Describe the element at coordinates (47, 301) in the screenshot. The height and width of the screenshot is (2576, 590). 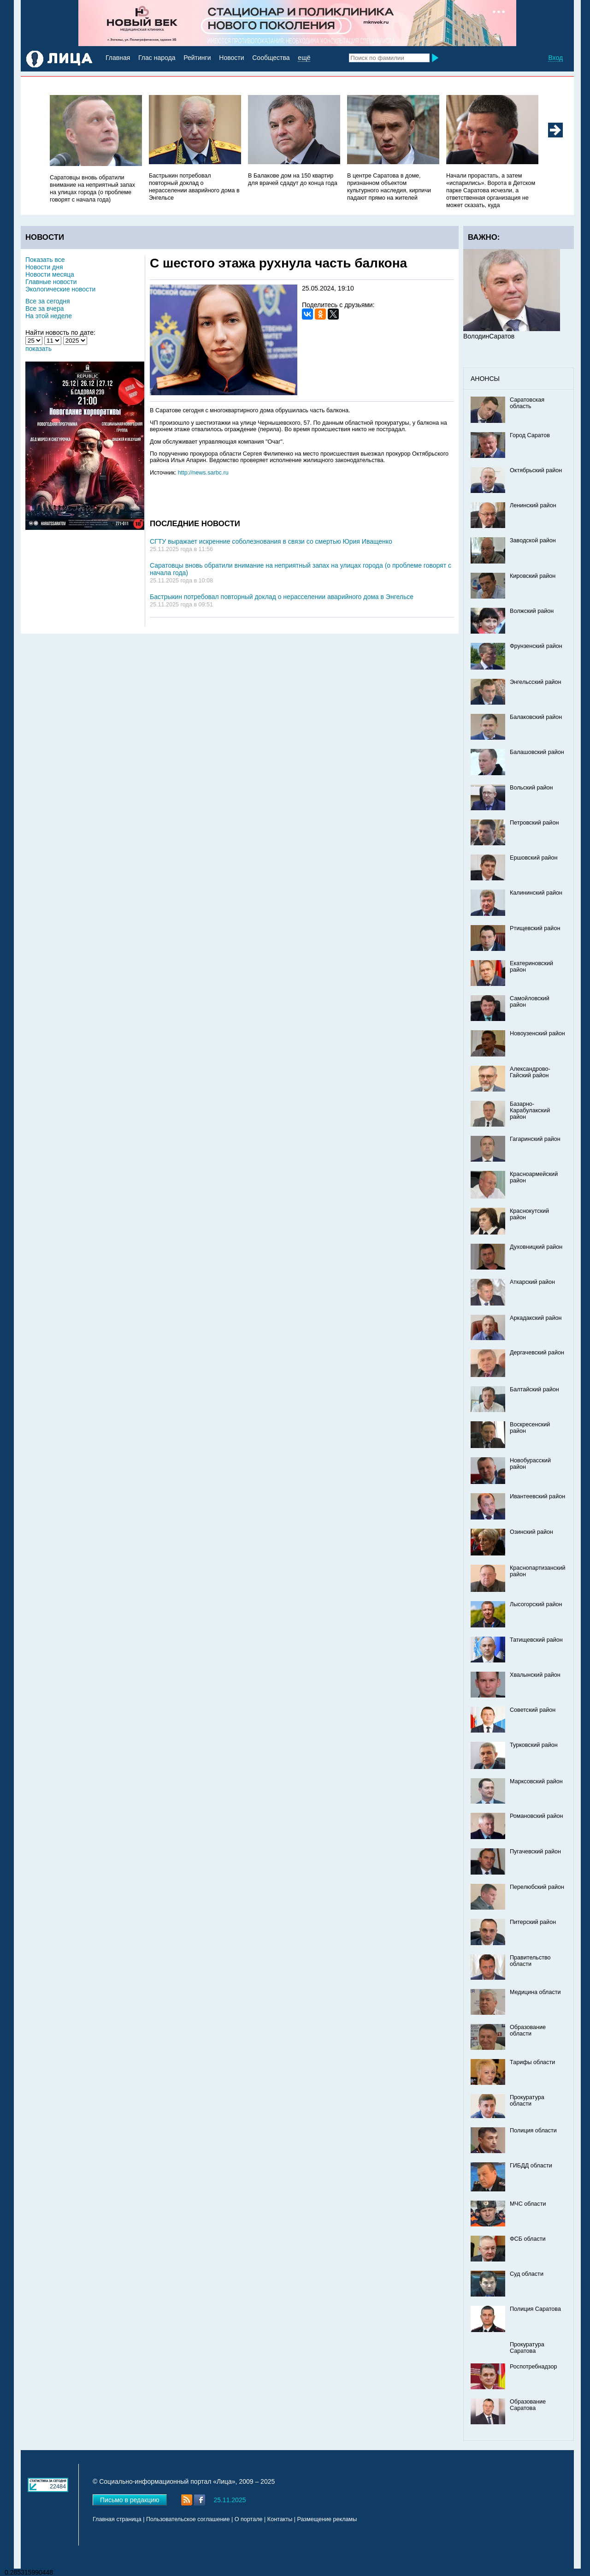
I see `Все за сегодня` at that location.